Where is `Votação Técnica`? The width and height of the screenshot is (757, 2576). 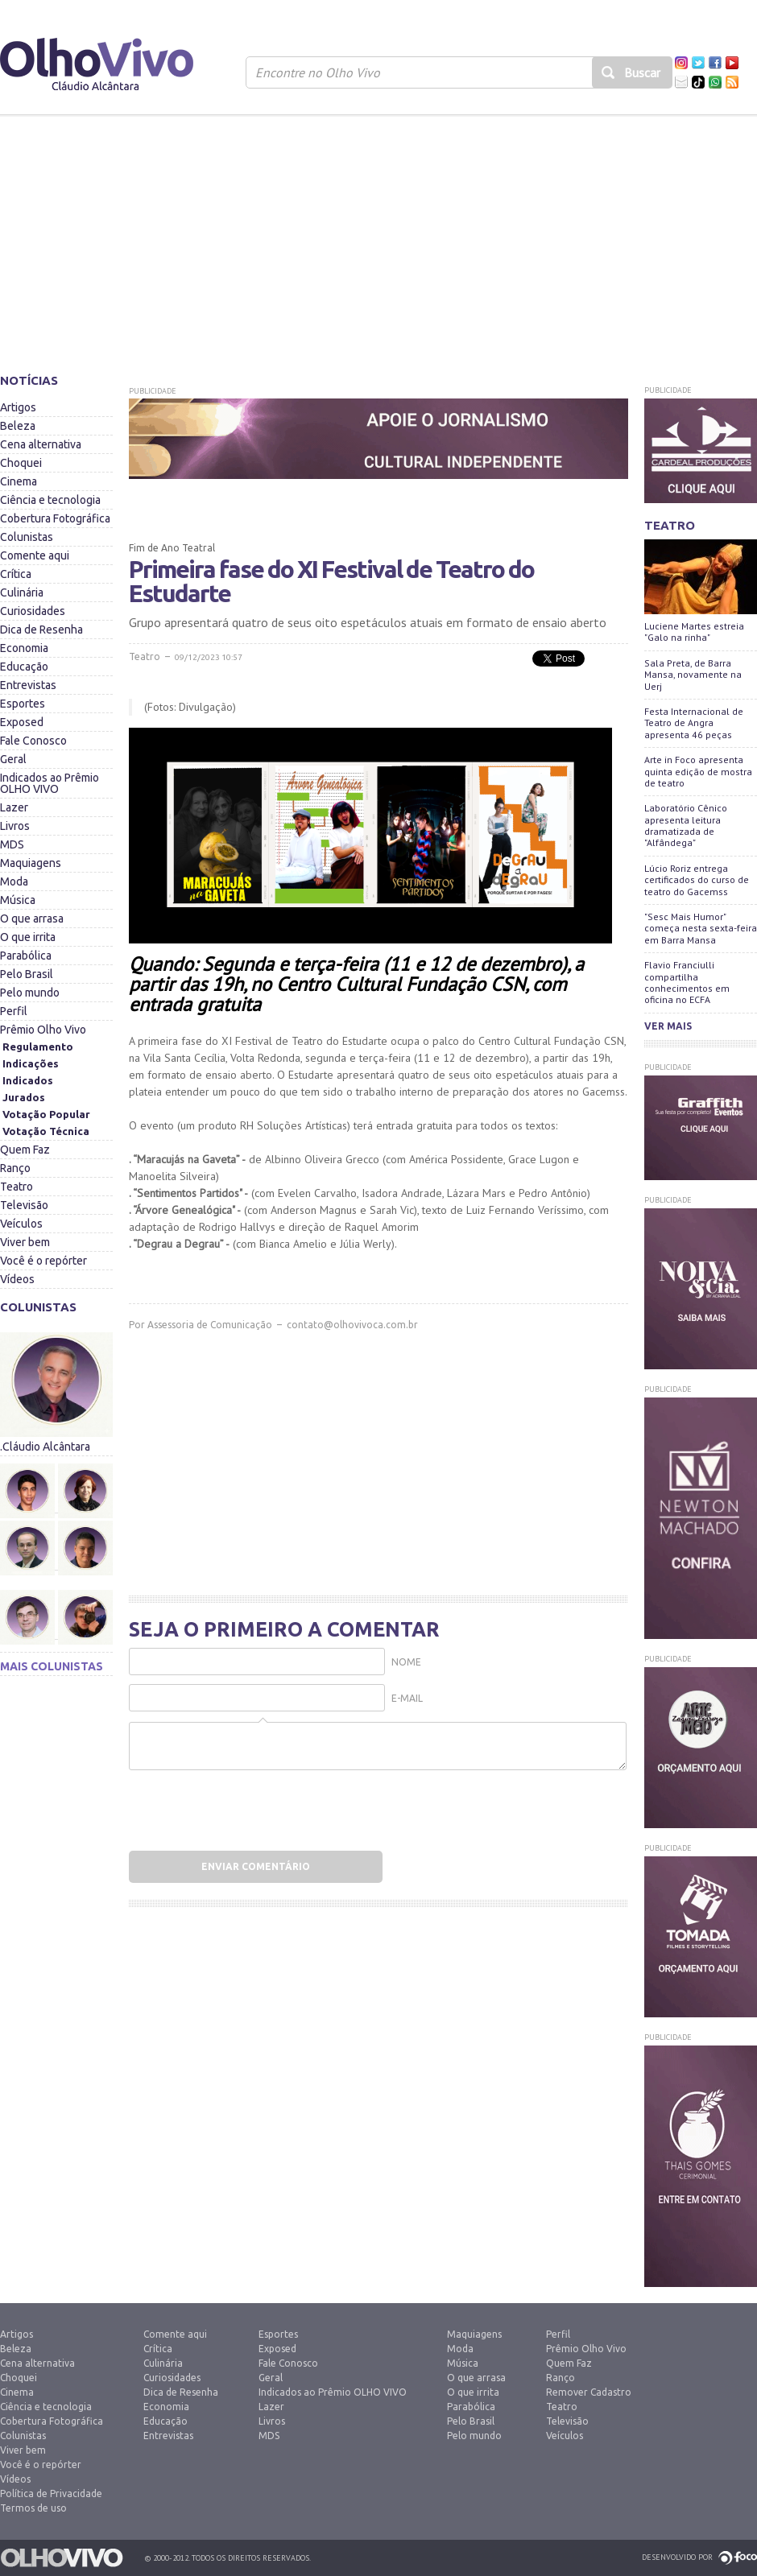
Votação Técnica is located at coordinates (45, 1131).